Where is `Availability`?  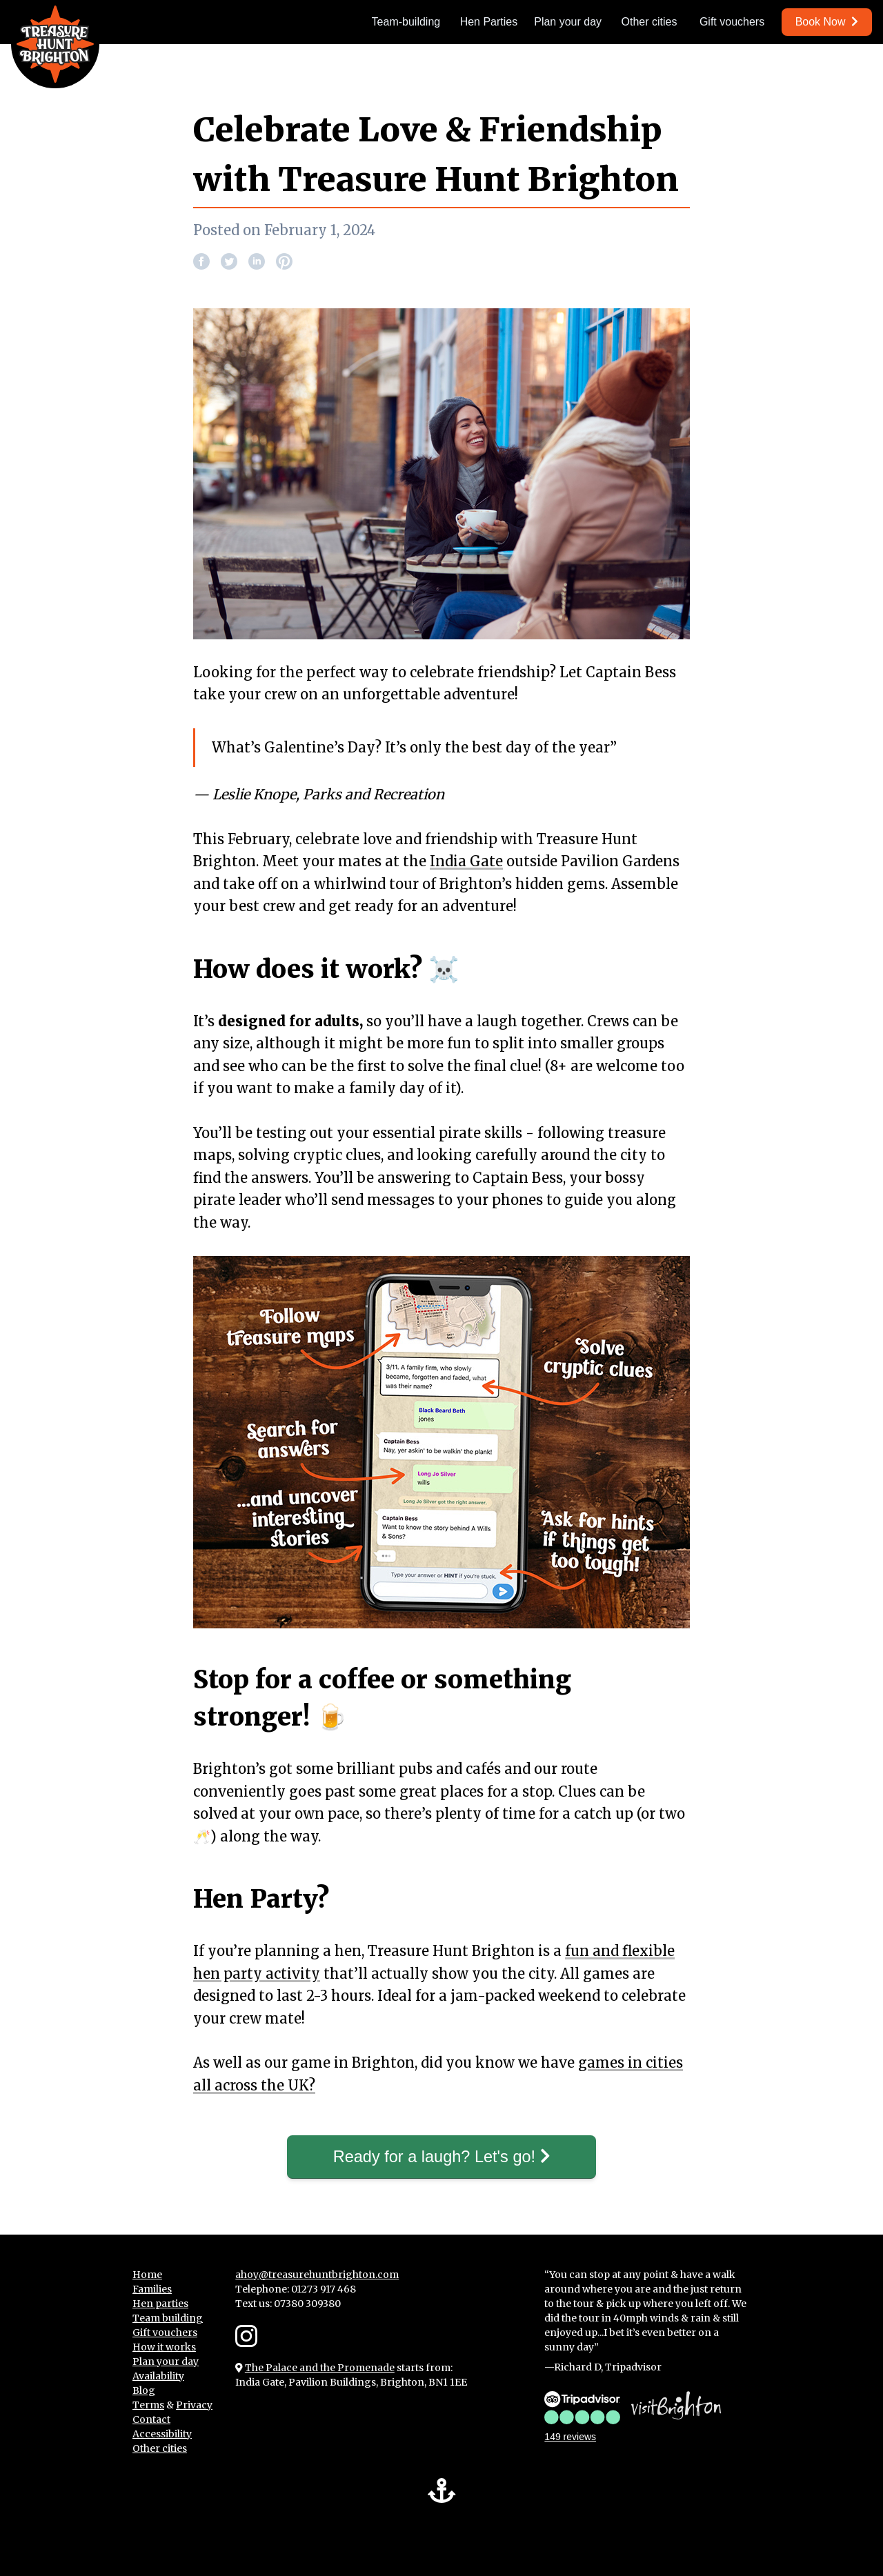 Availability is located at coordinates (158, 2376).